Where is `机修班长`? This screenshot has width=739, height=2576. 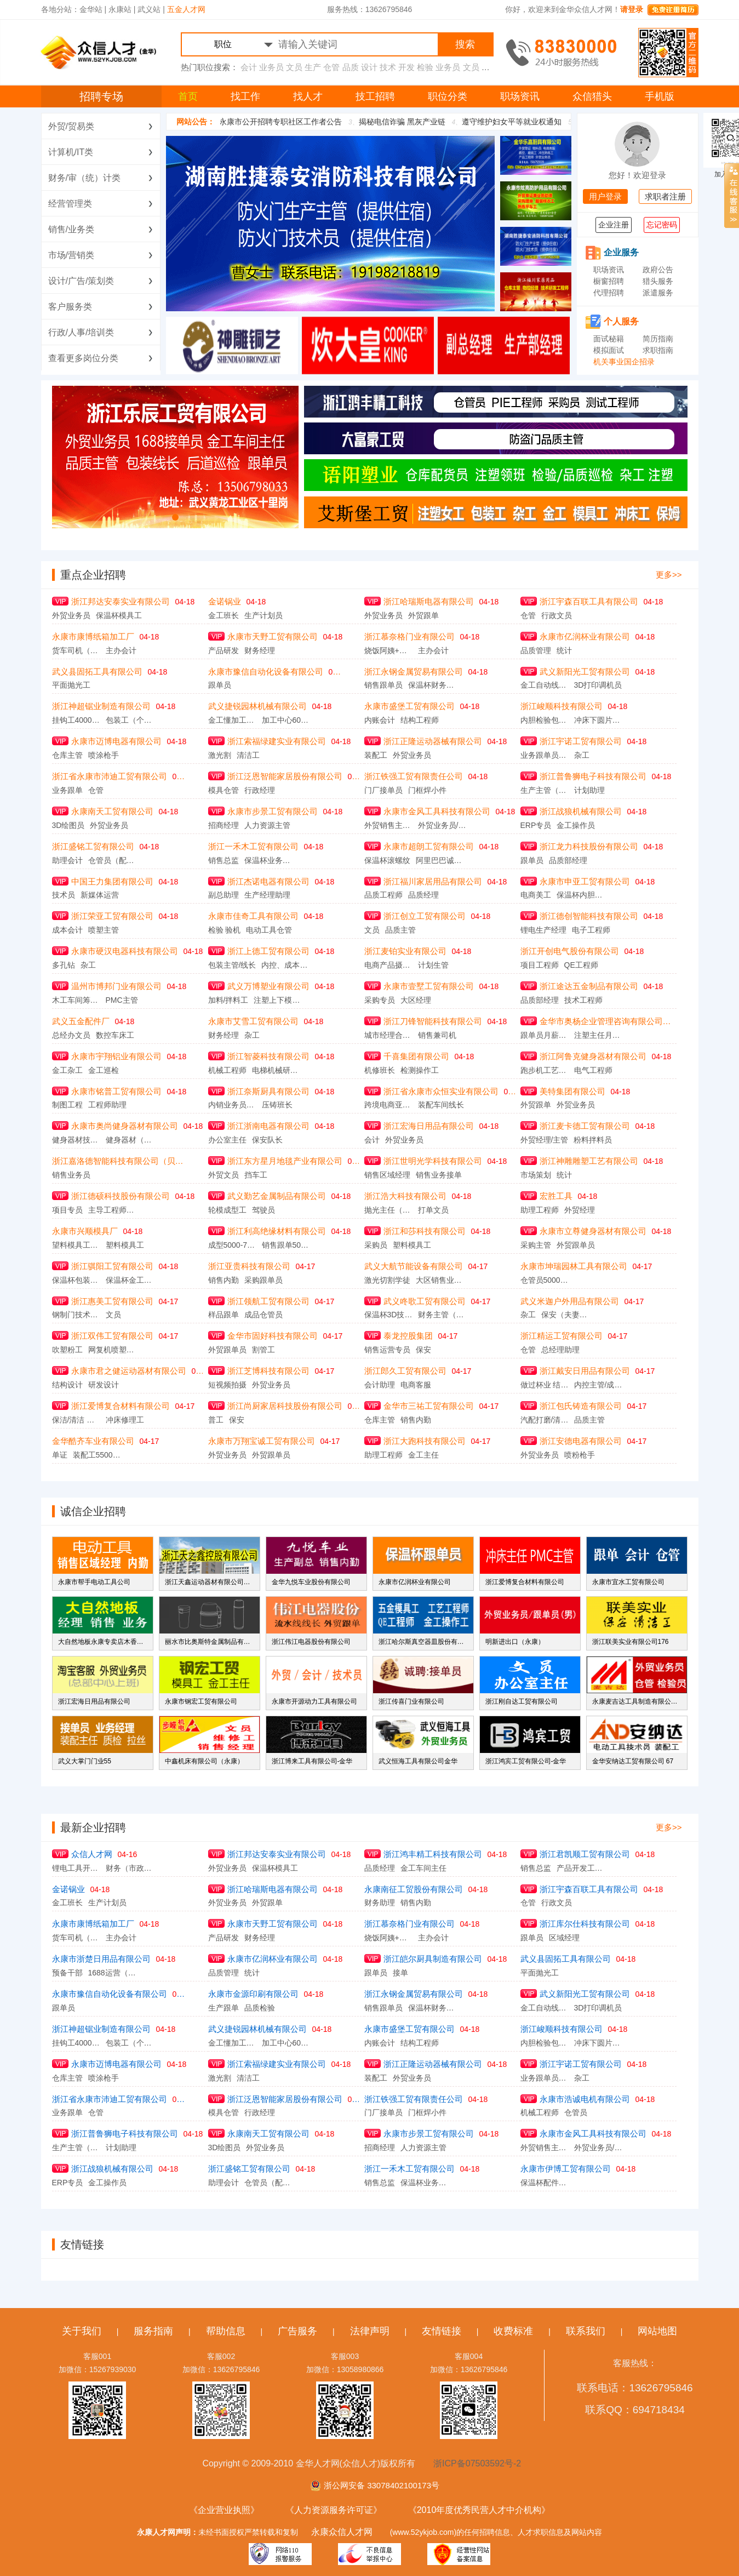
机修班长 is located at coordinates (379, 1070).